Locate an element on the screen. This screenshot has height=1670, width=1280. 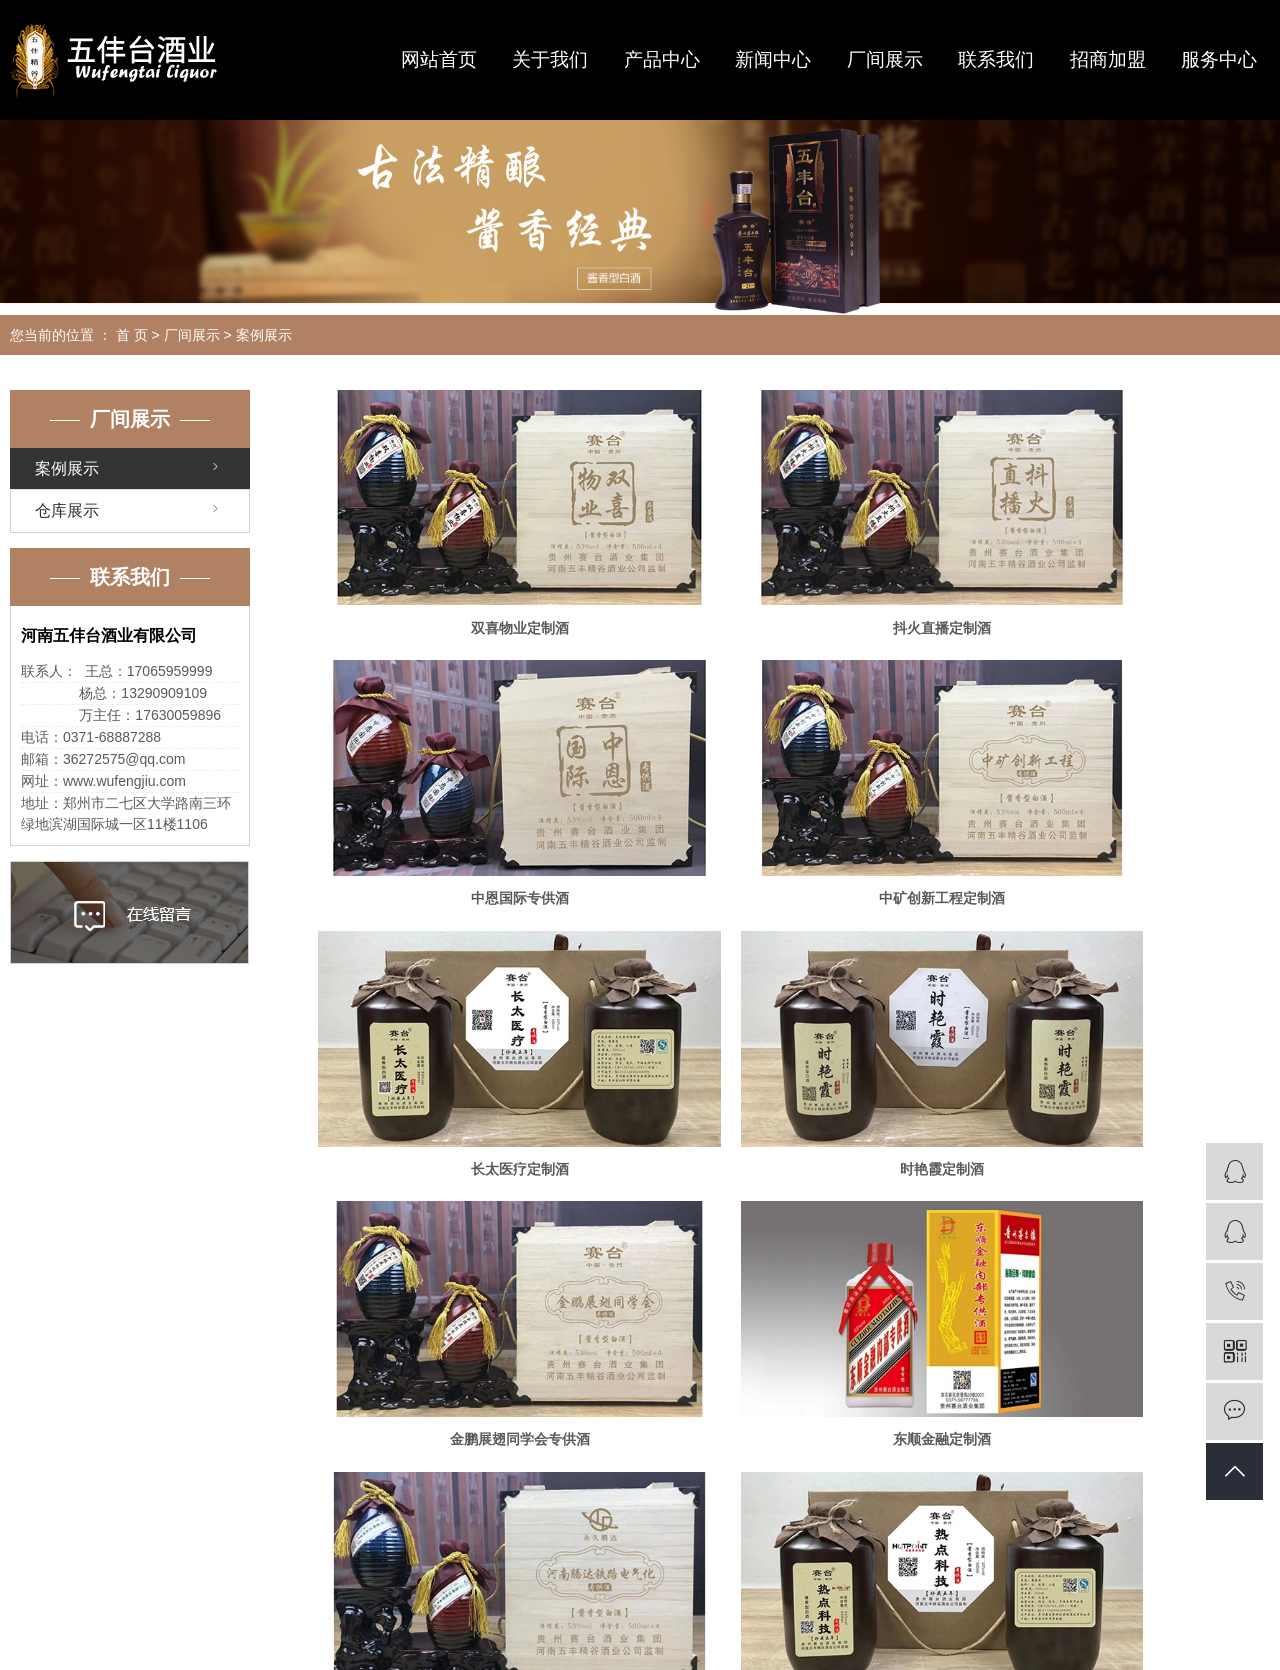
产品中心 is located at coordinates (662, 59).